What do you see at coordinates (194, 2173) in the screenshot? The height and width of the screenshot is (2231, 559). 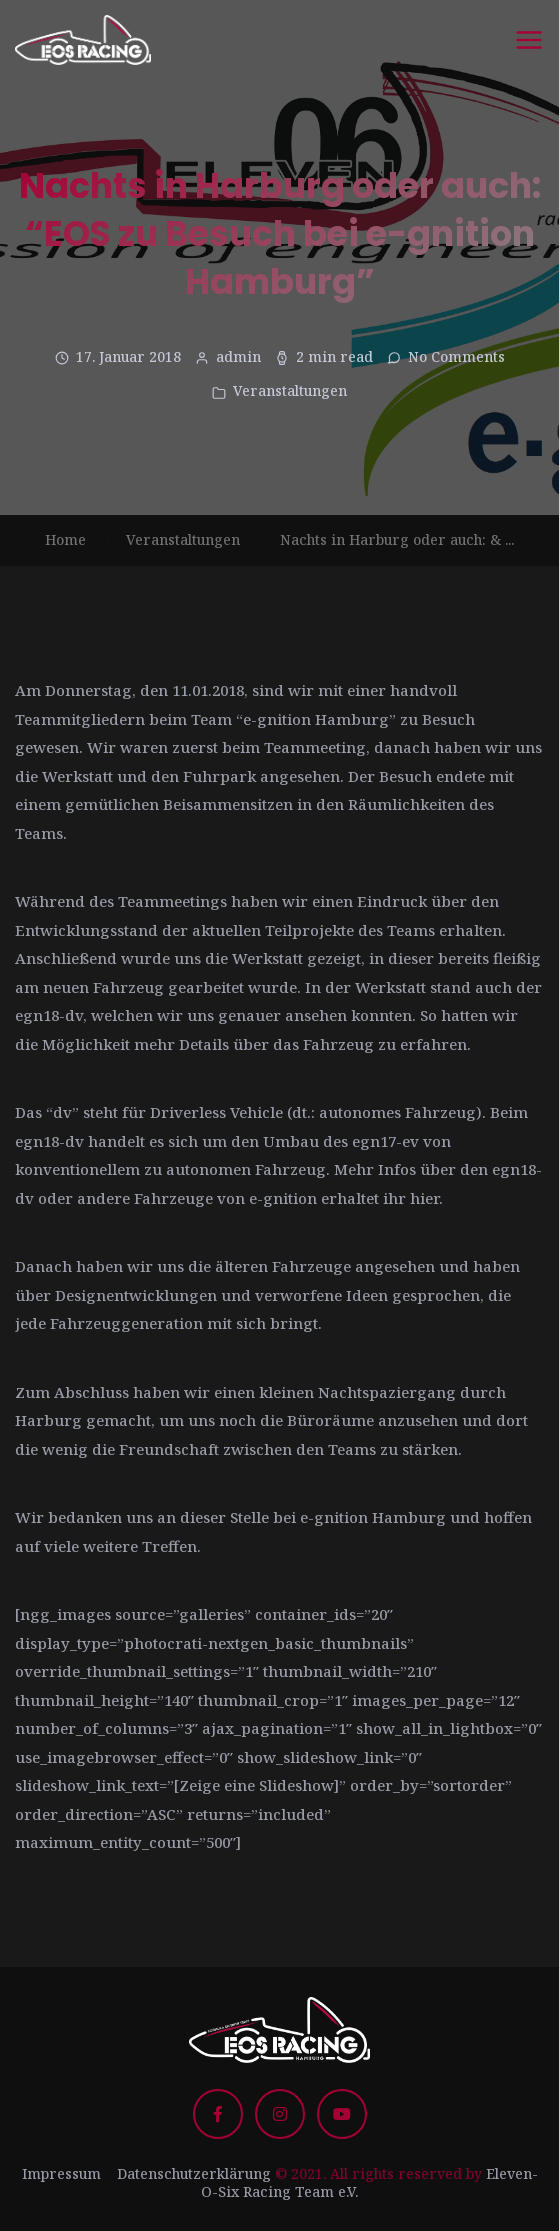 I see `Datenschutzerklärung` at bounding box center [194, 2173].